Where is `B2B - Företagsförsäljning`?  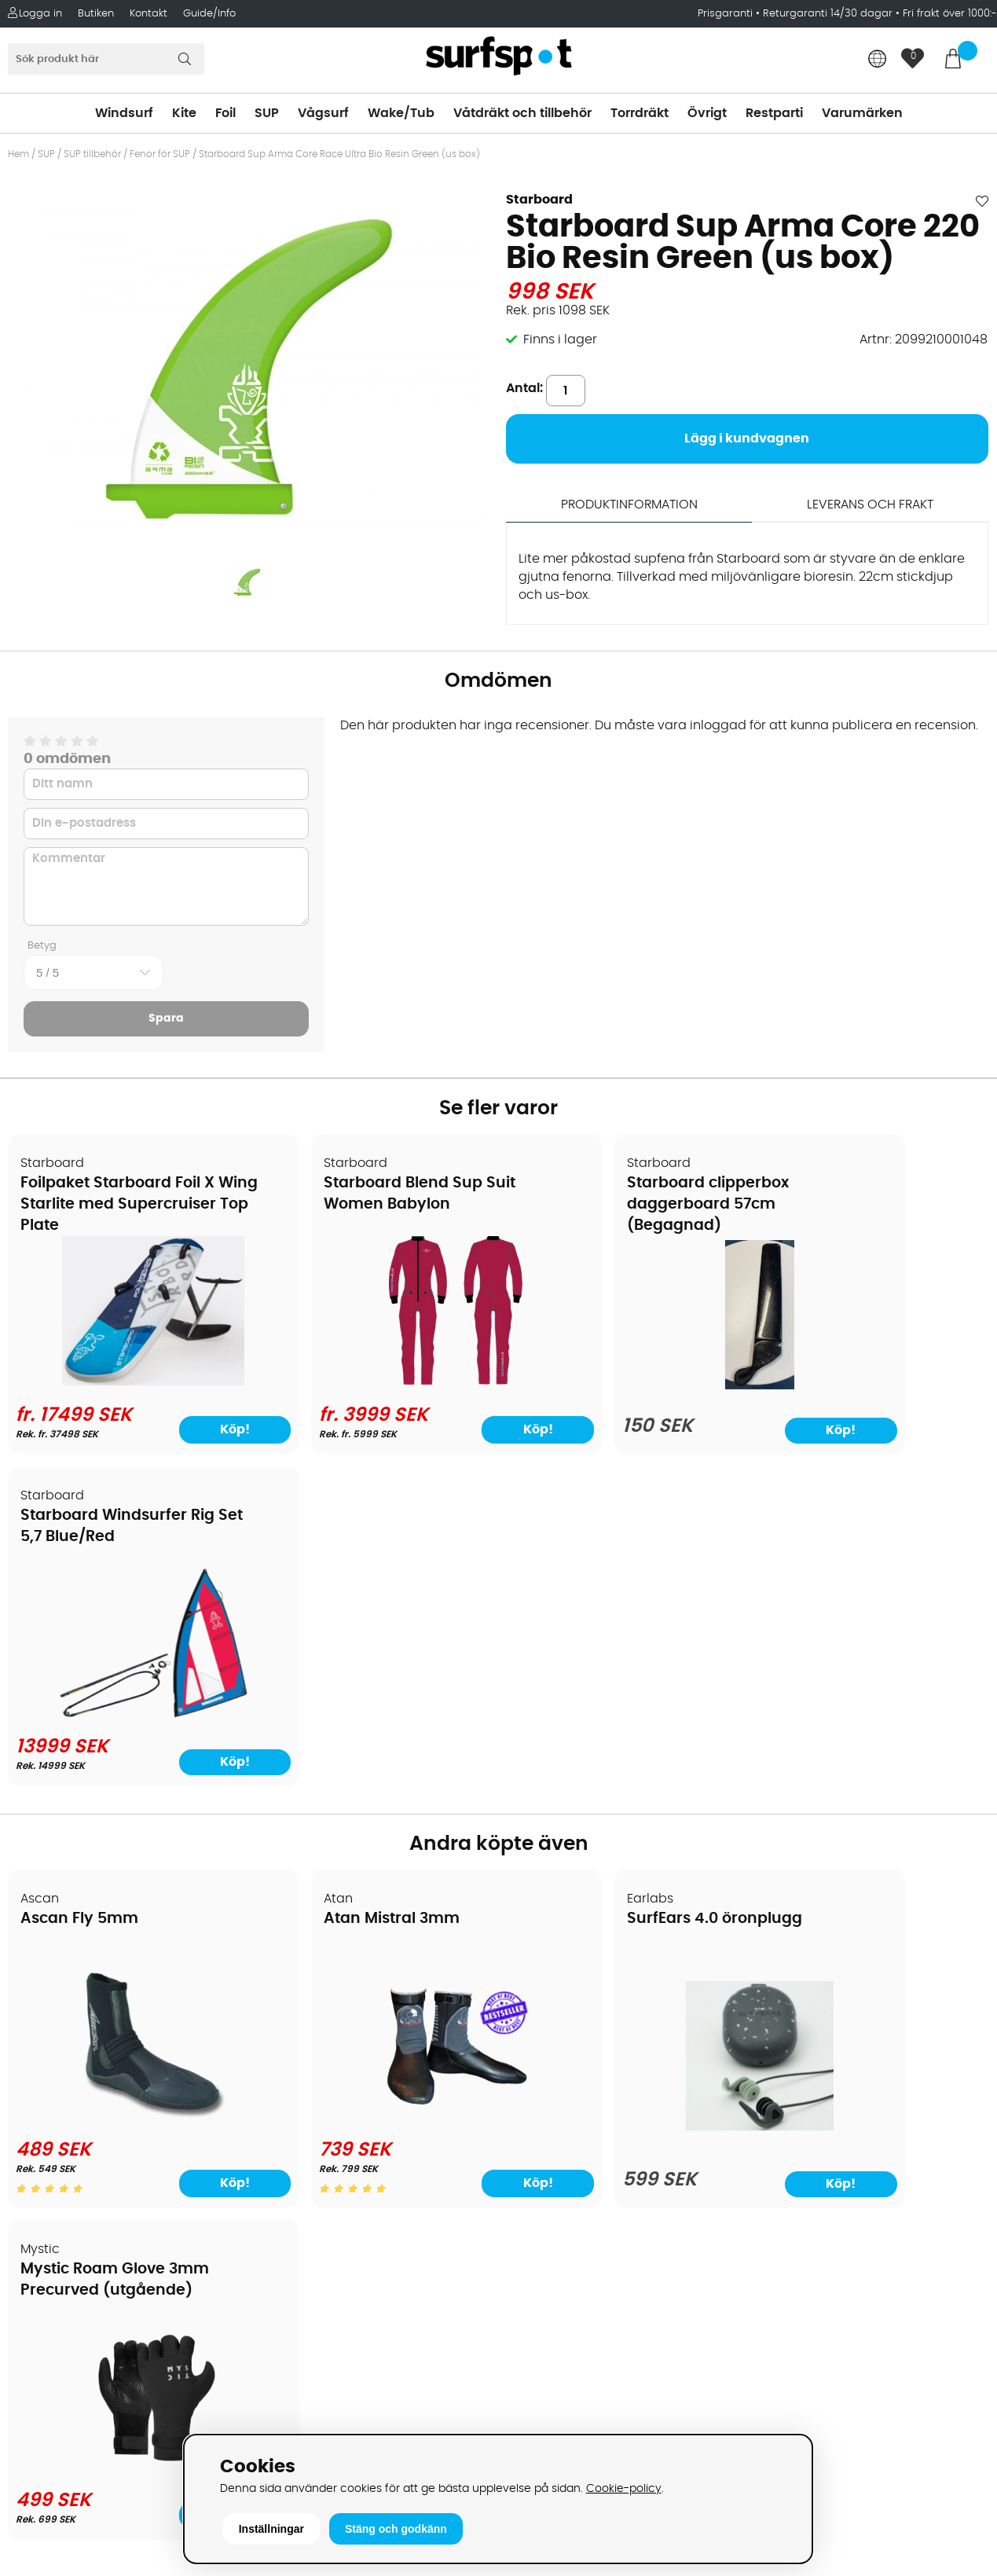 B2B - Företagsförsäljning is located at coordinates (93, 2122).